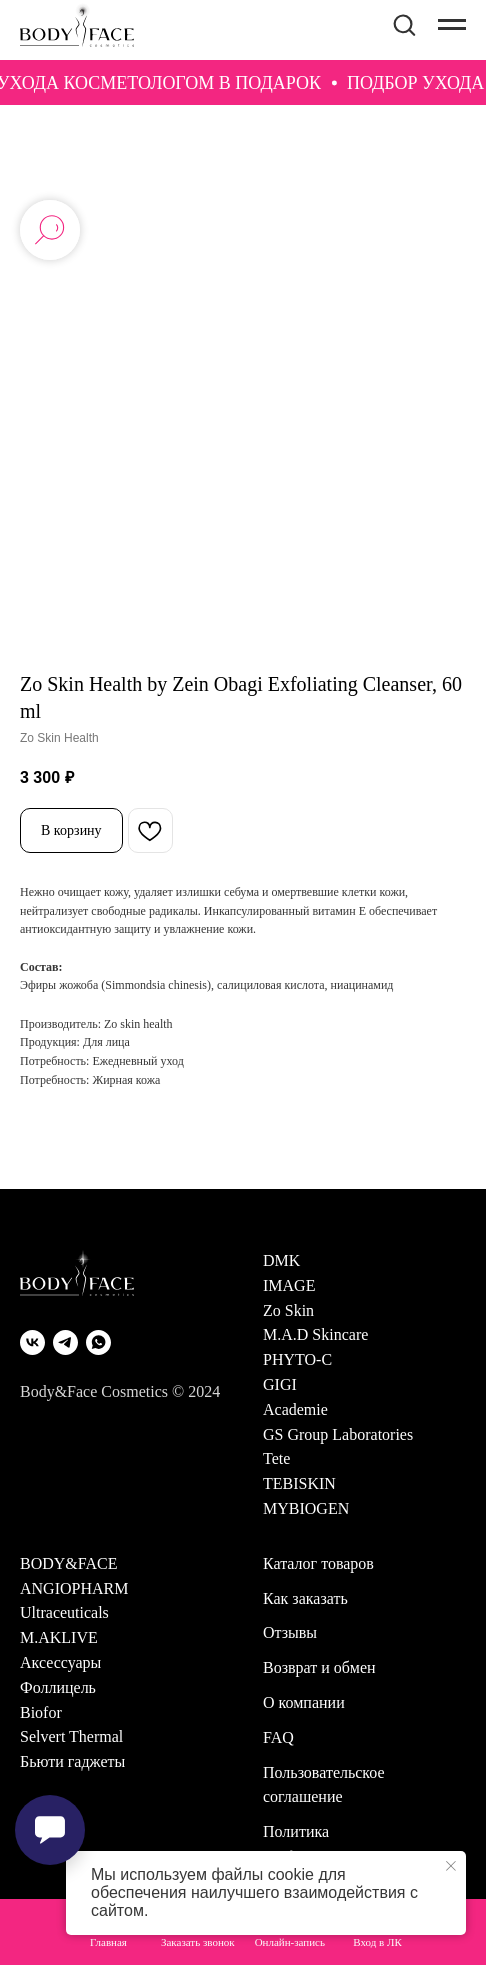  Describe the element at coordinates (59, 1637) in the screenshot. I see `M.AKLIVE` at that location.